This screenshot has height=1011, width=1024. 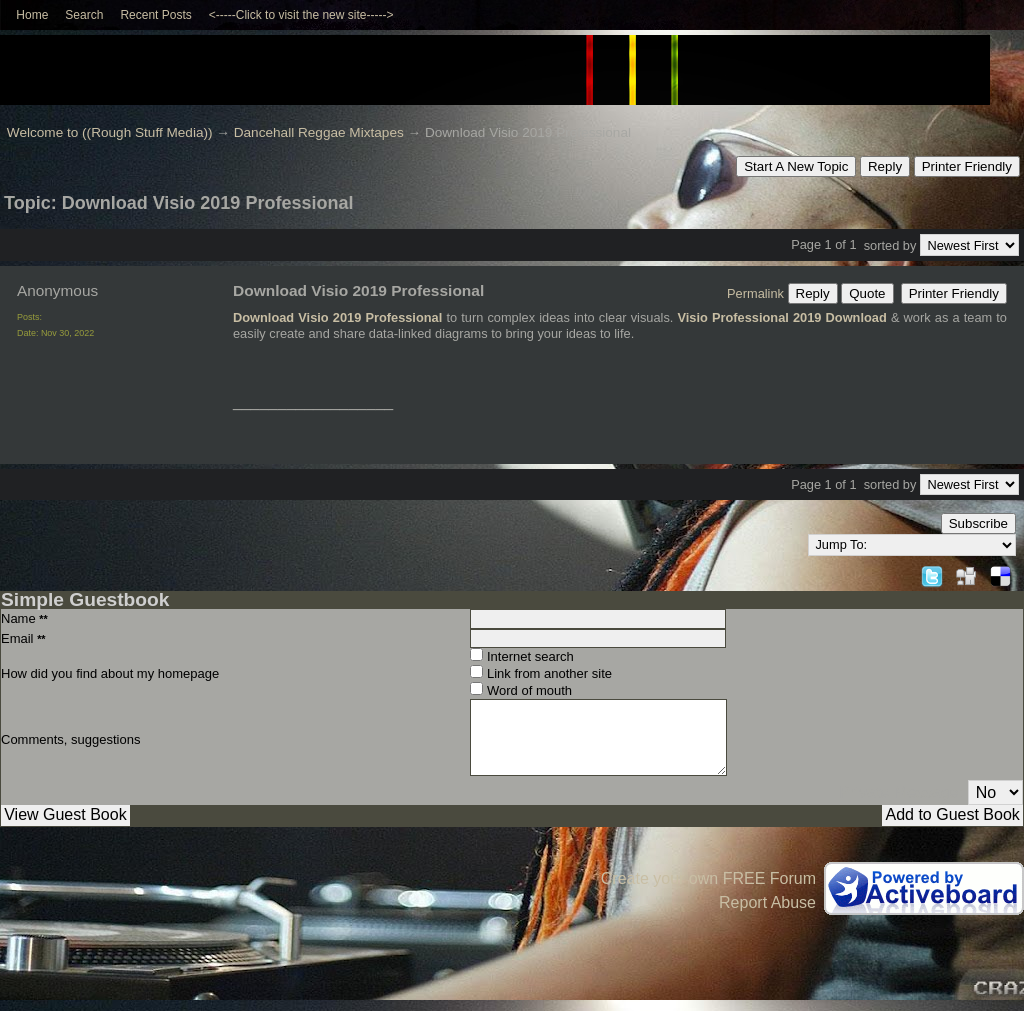 What do you see at coordinates (32, 15) in the screenshot?
I see `Home` at bounding box center [32, 15].